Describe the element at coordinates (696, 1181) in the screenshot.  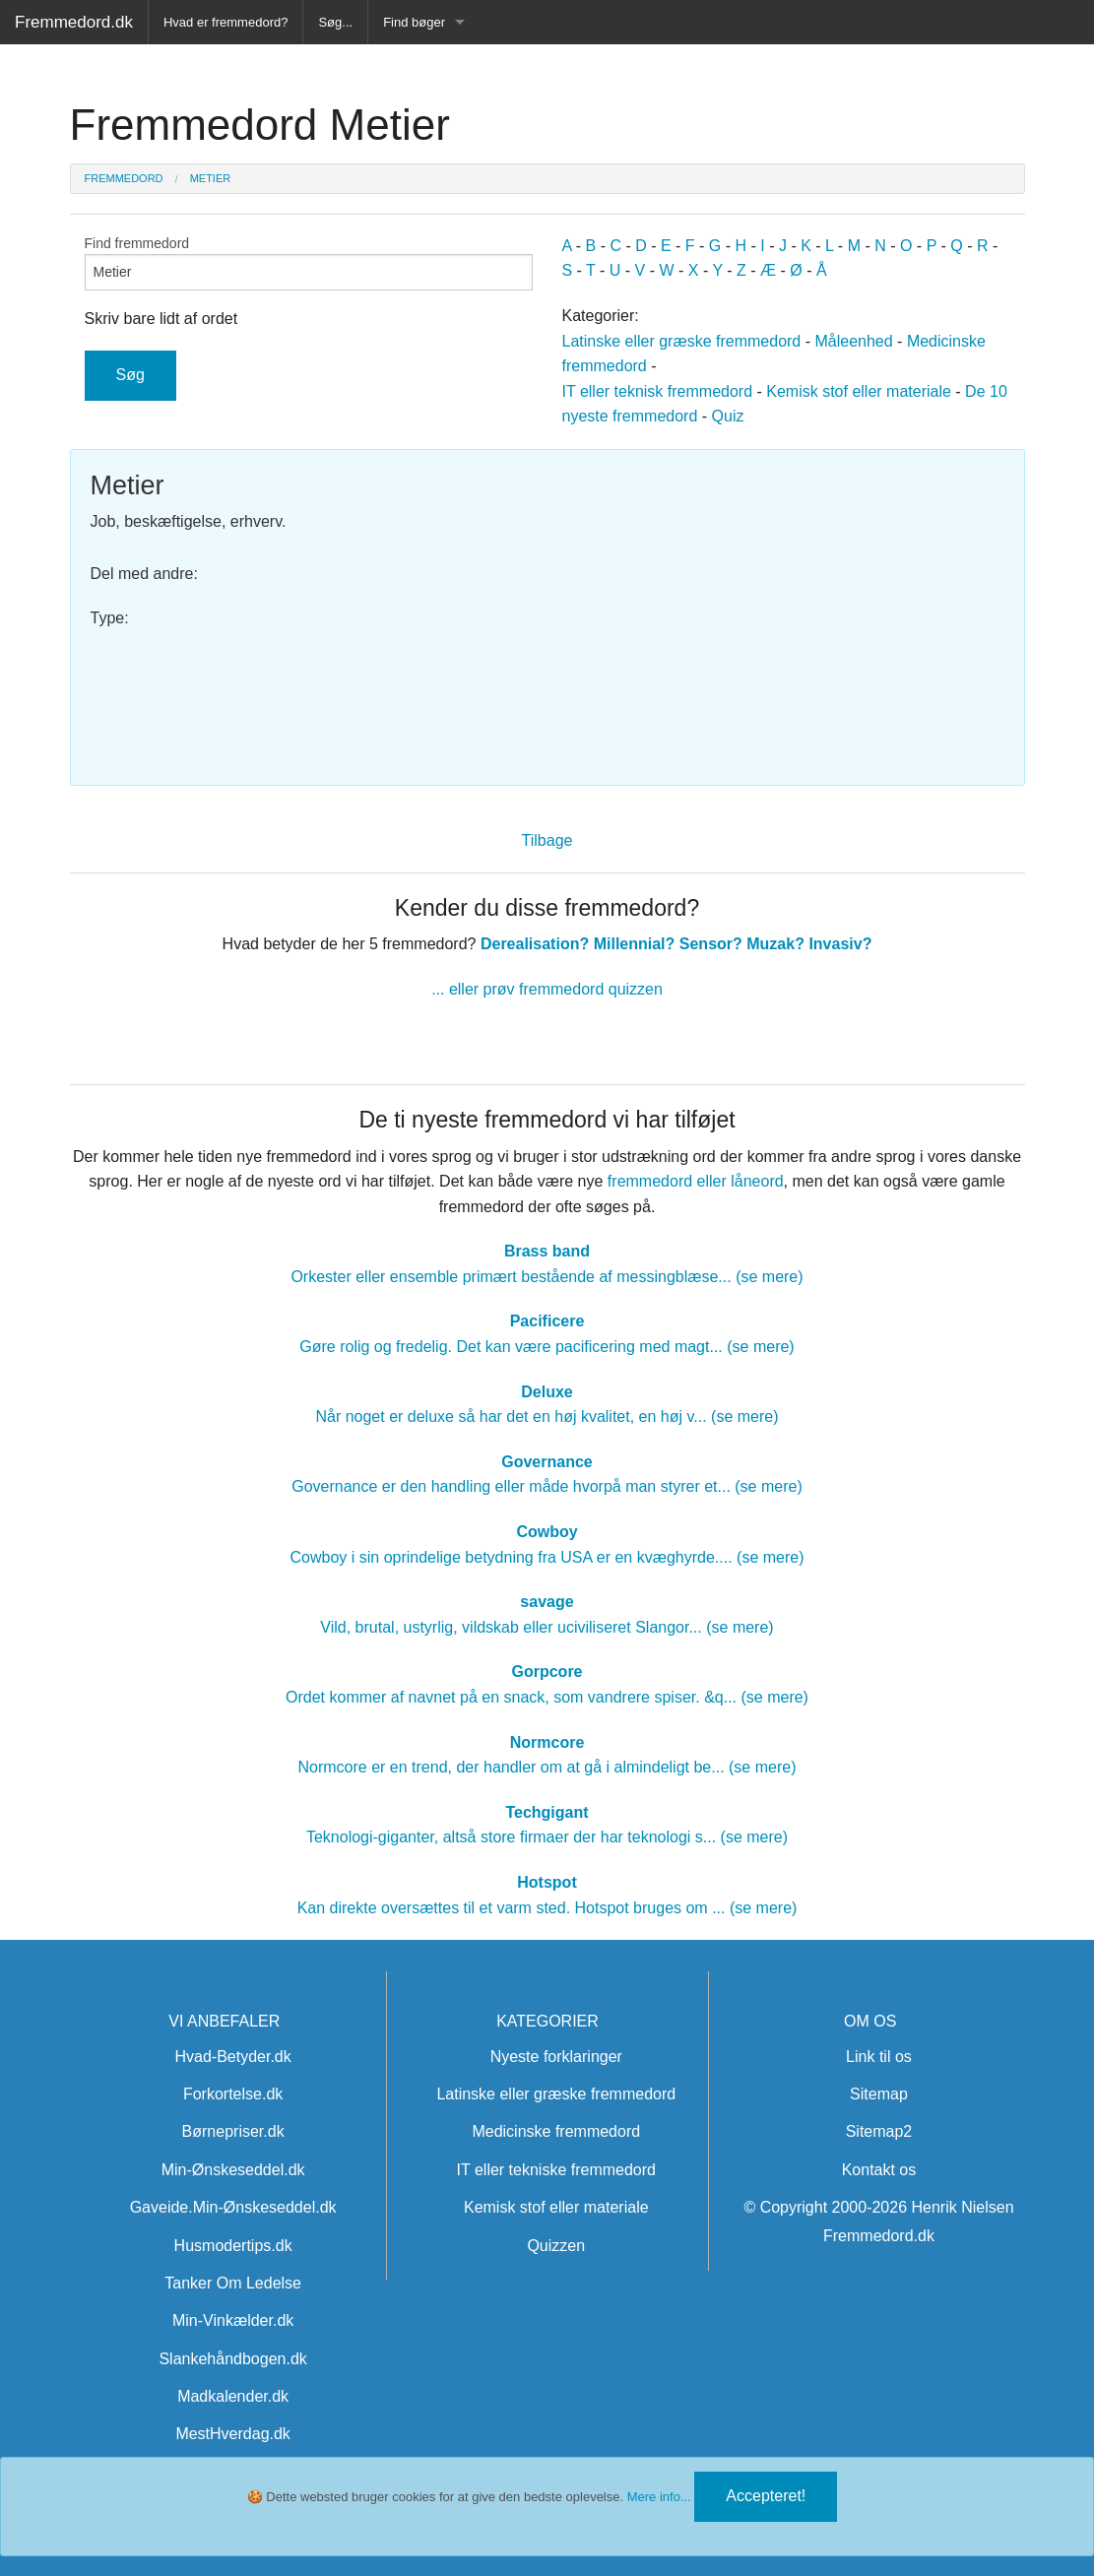
I see `fremmedord eller låneord` at that location.